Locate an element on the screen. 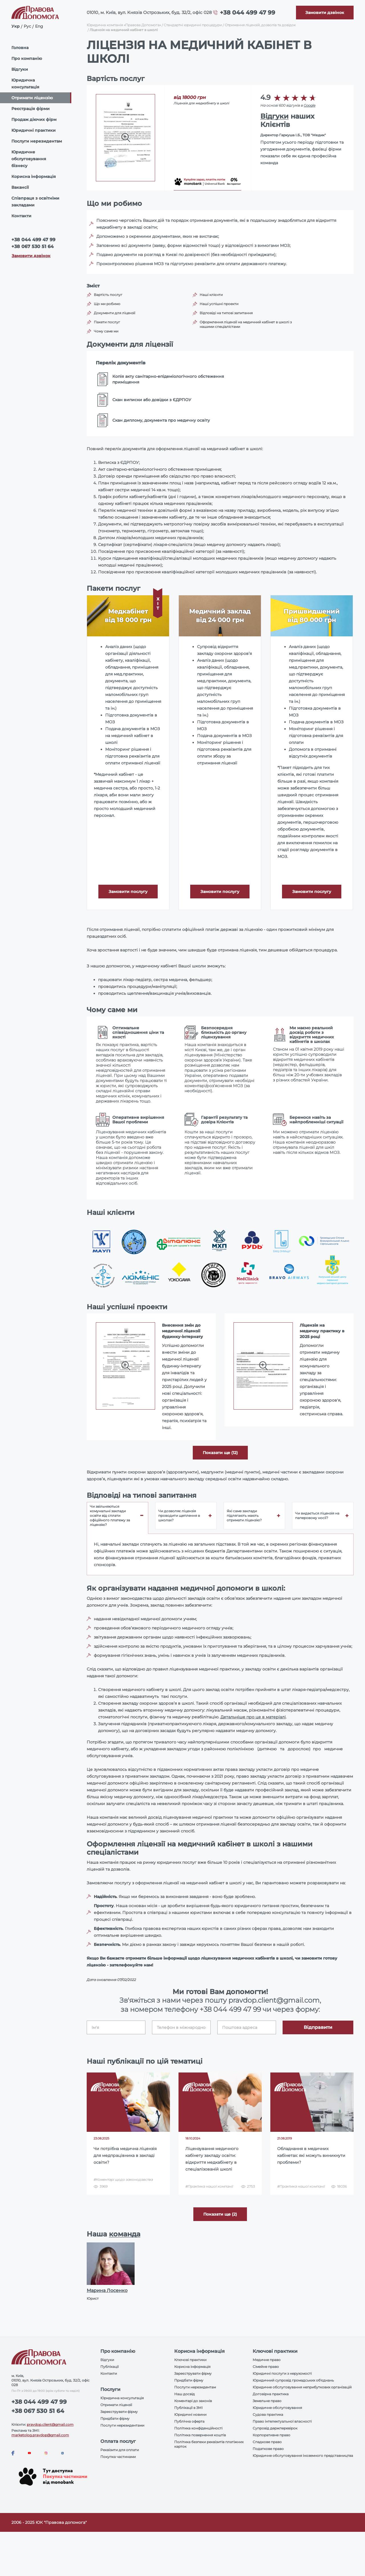  Відгуки is located at coordinates (19, 69).